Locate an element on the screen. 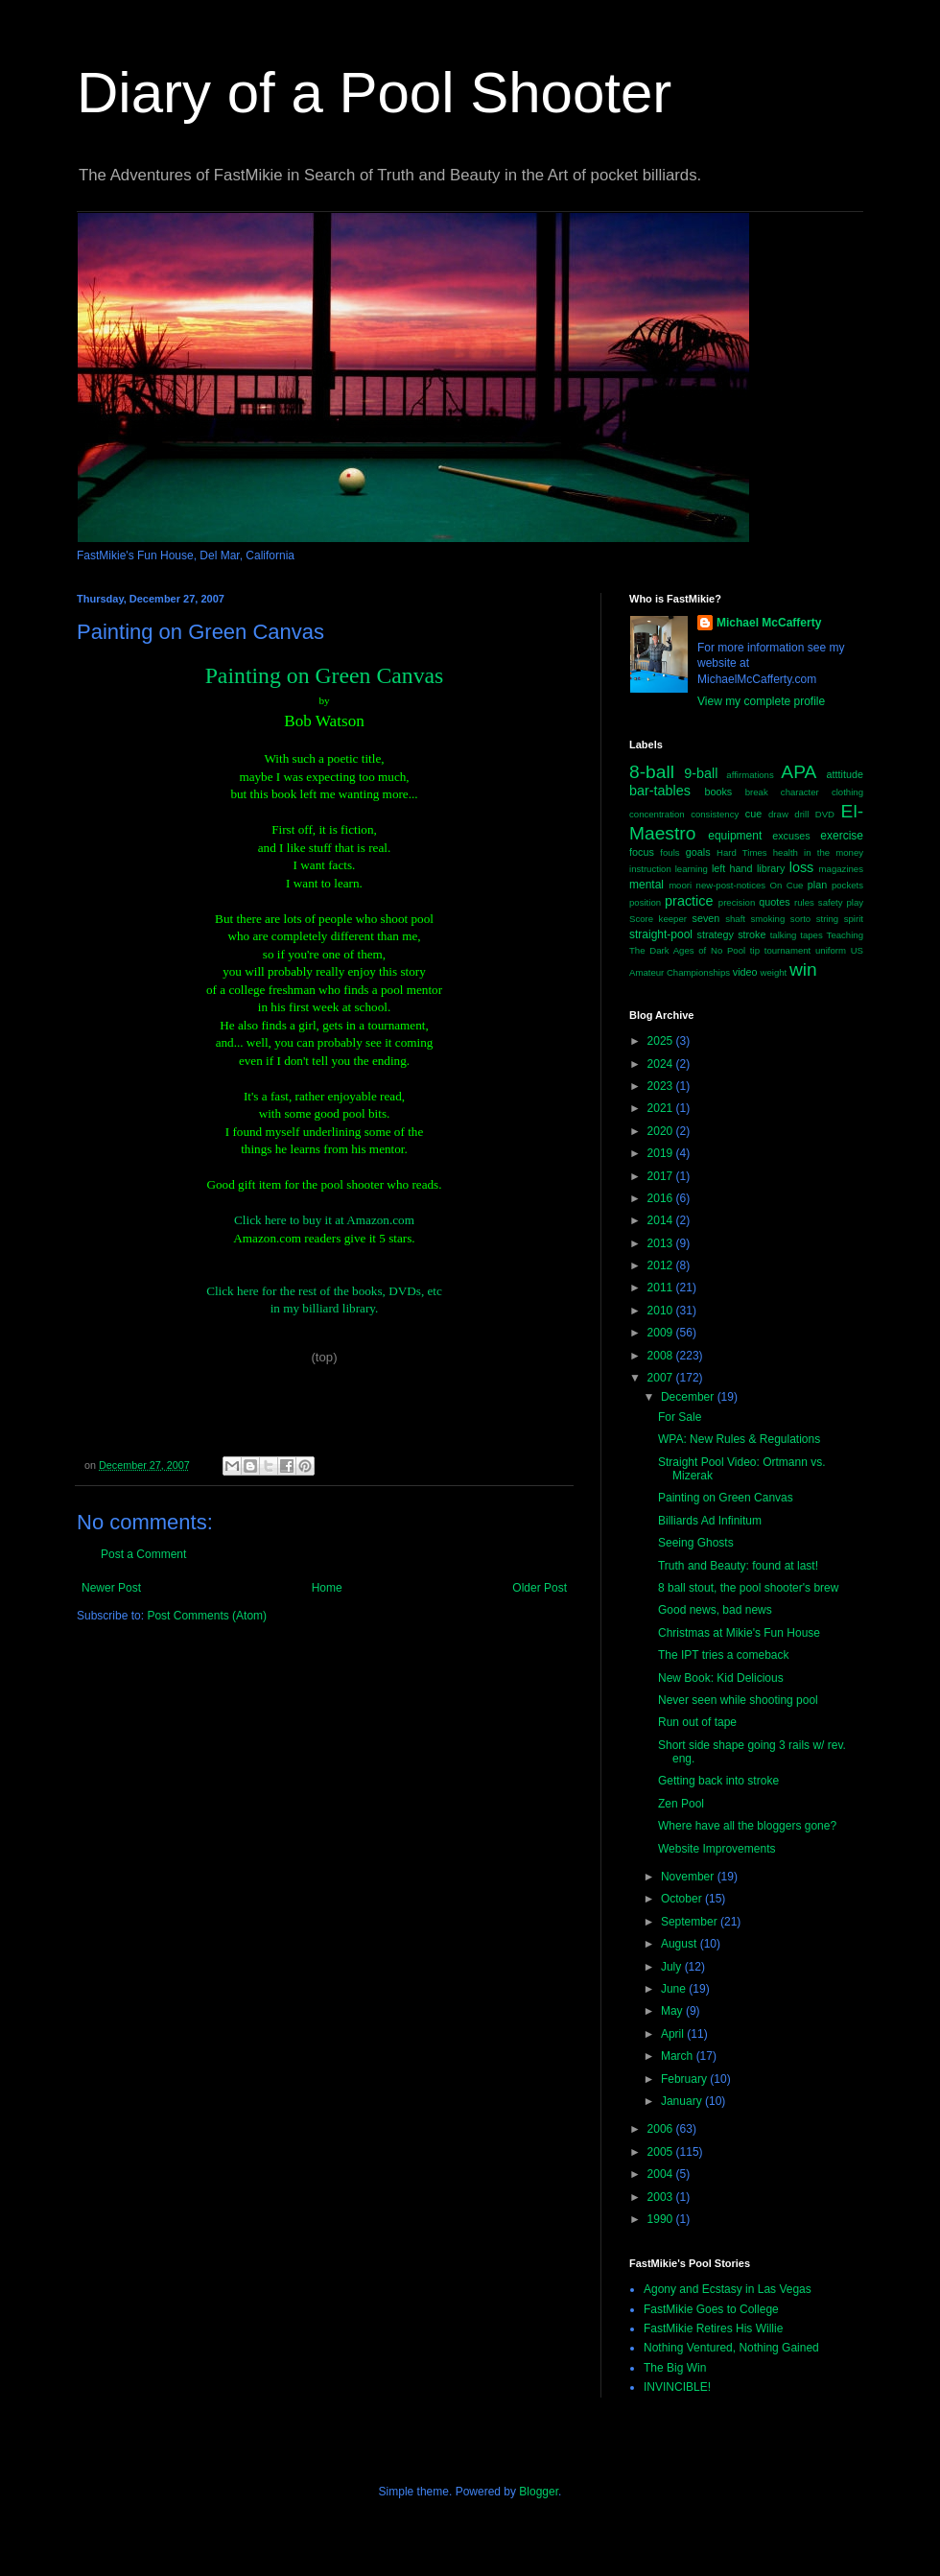  books is located at coordinates (718, 791).